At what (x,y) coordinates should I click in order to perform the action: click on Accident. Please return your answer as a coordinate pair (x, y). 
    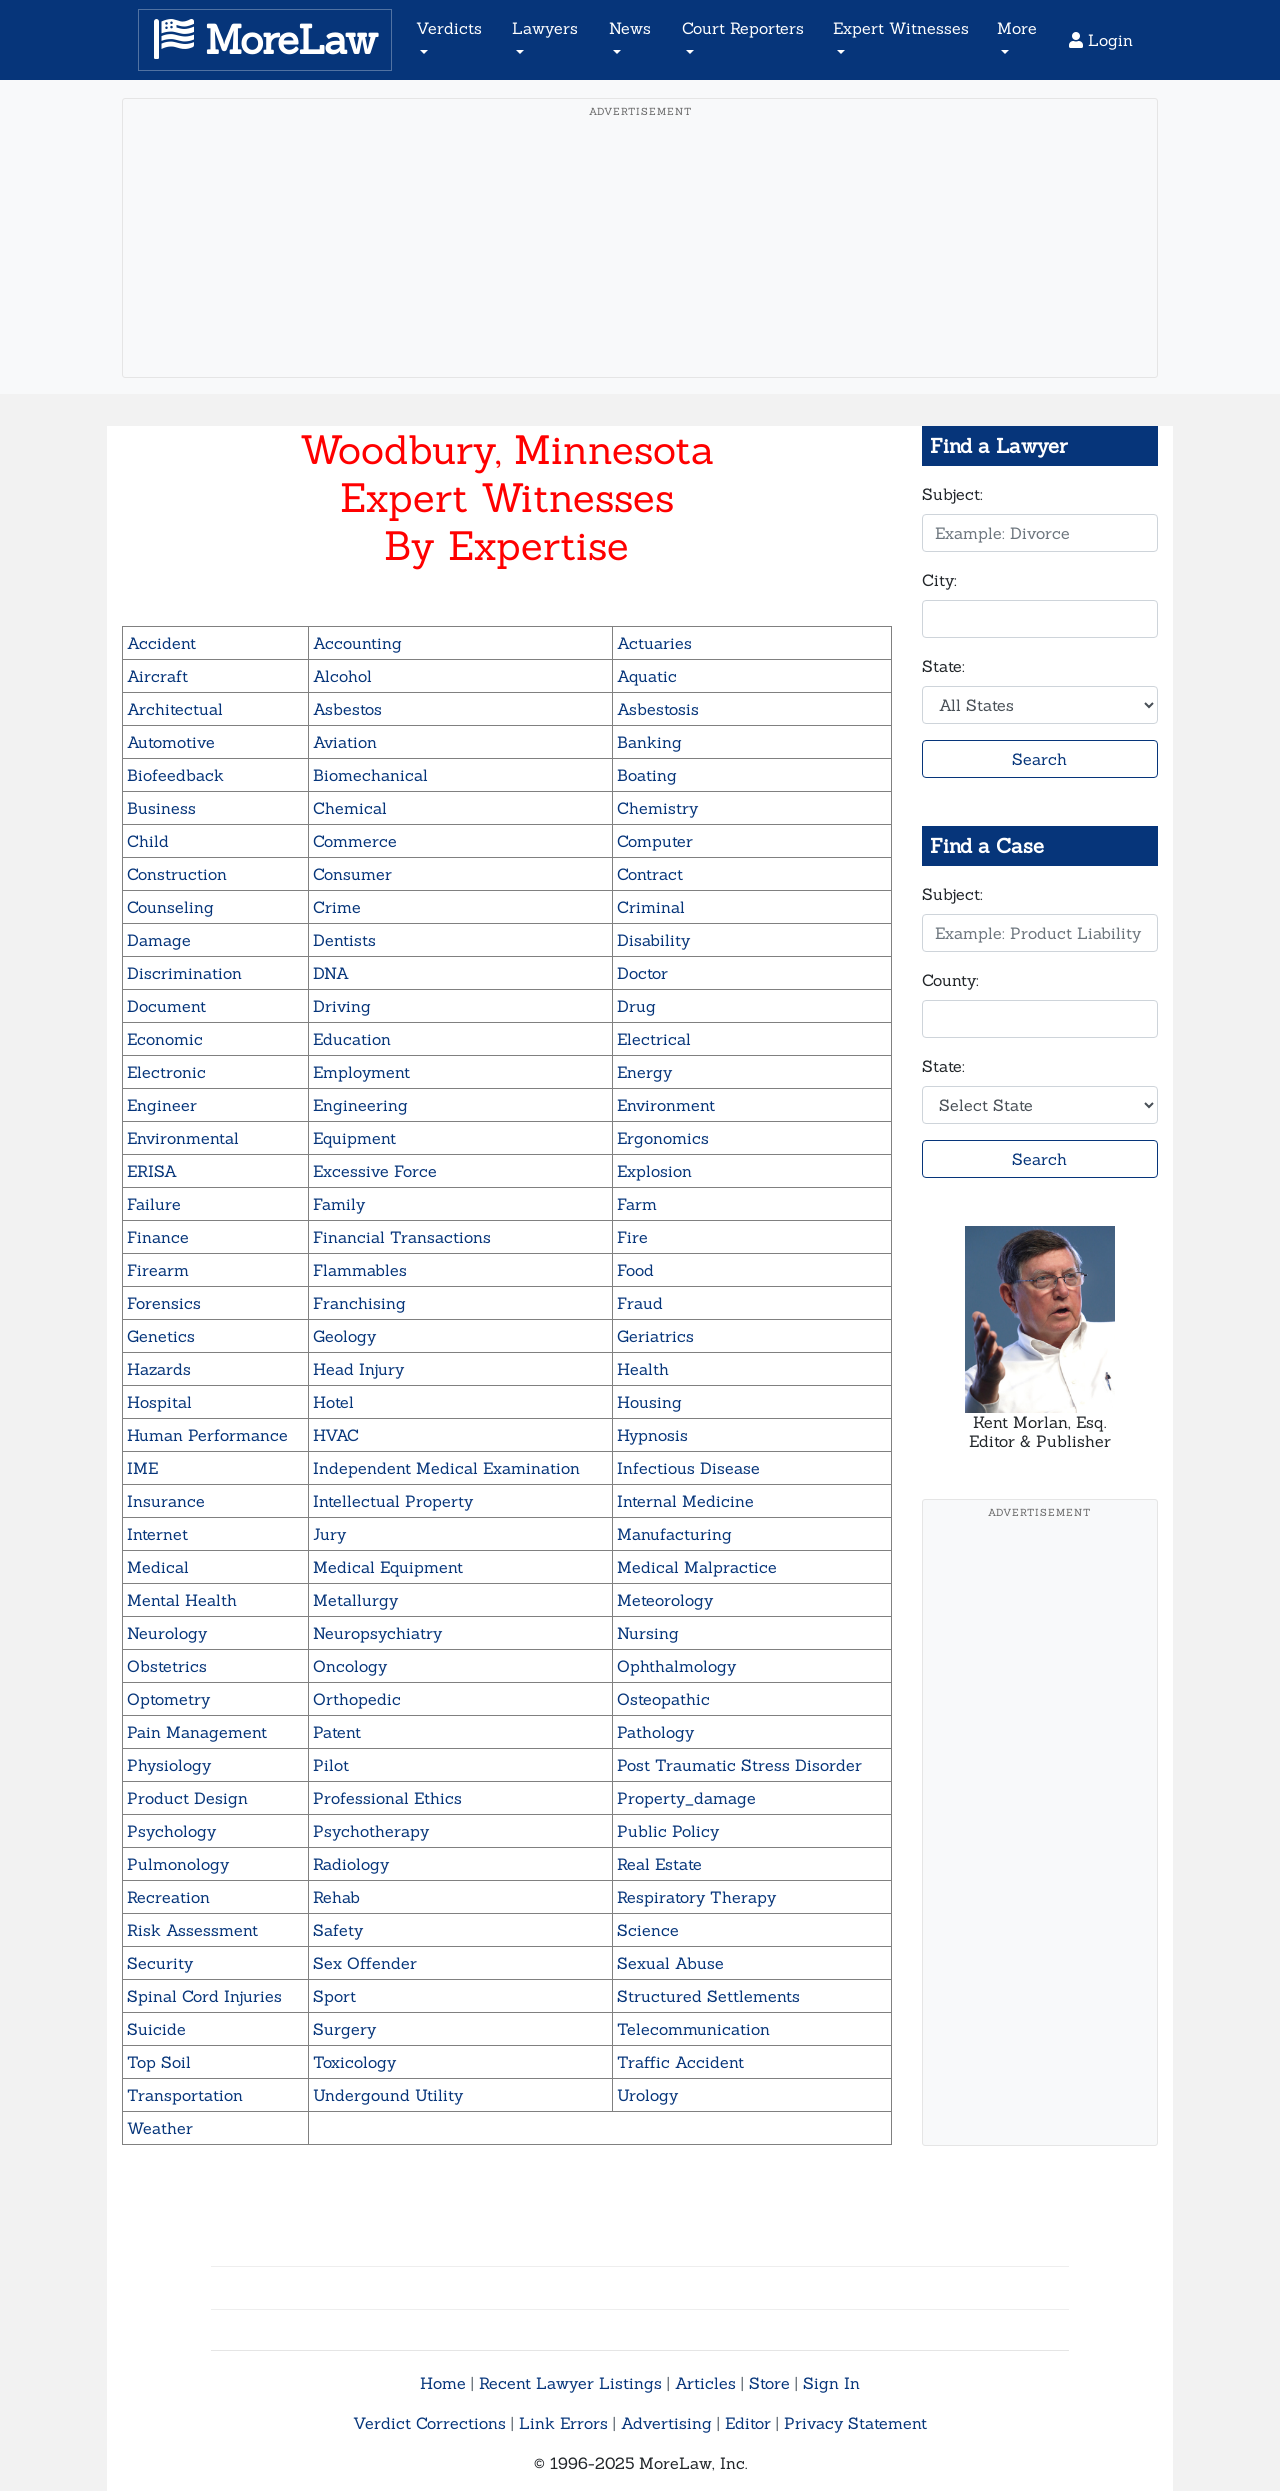
    Looking at the image, I should click on (161, 643).